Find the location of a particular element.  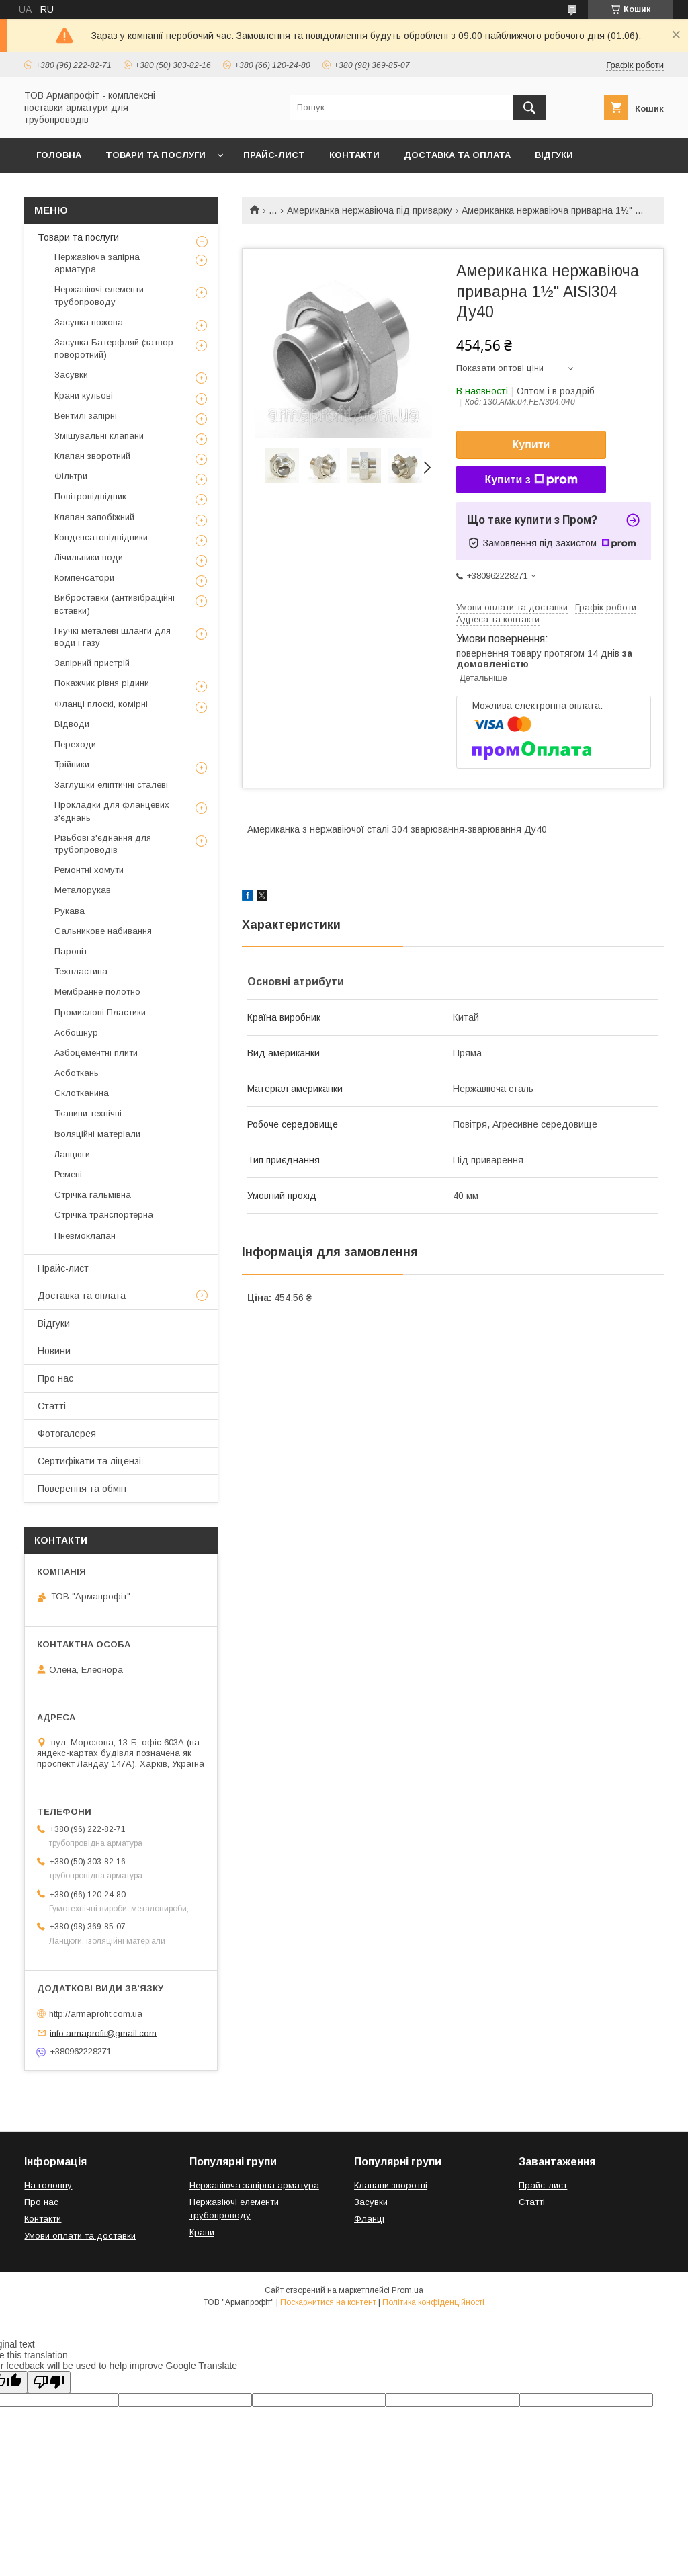

[Шукати] is located at coordinates (529, 107).